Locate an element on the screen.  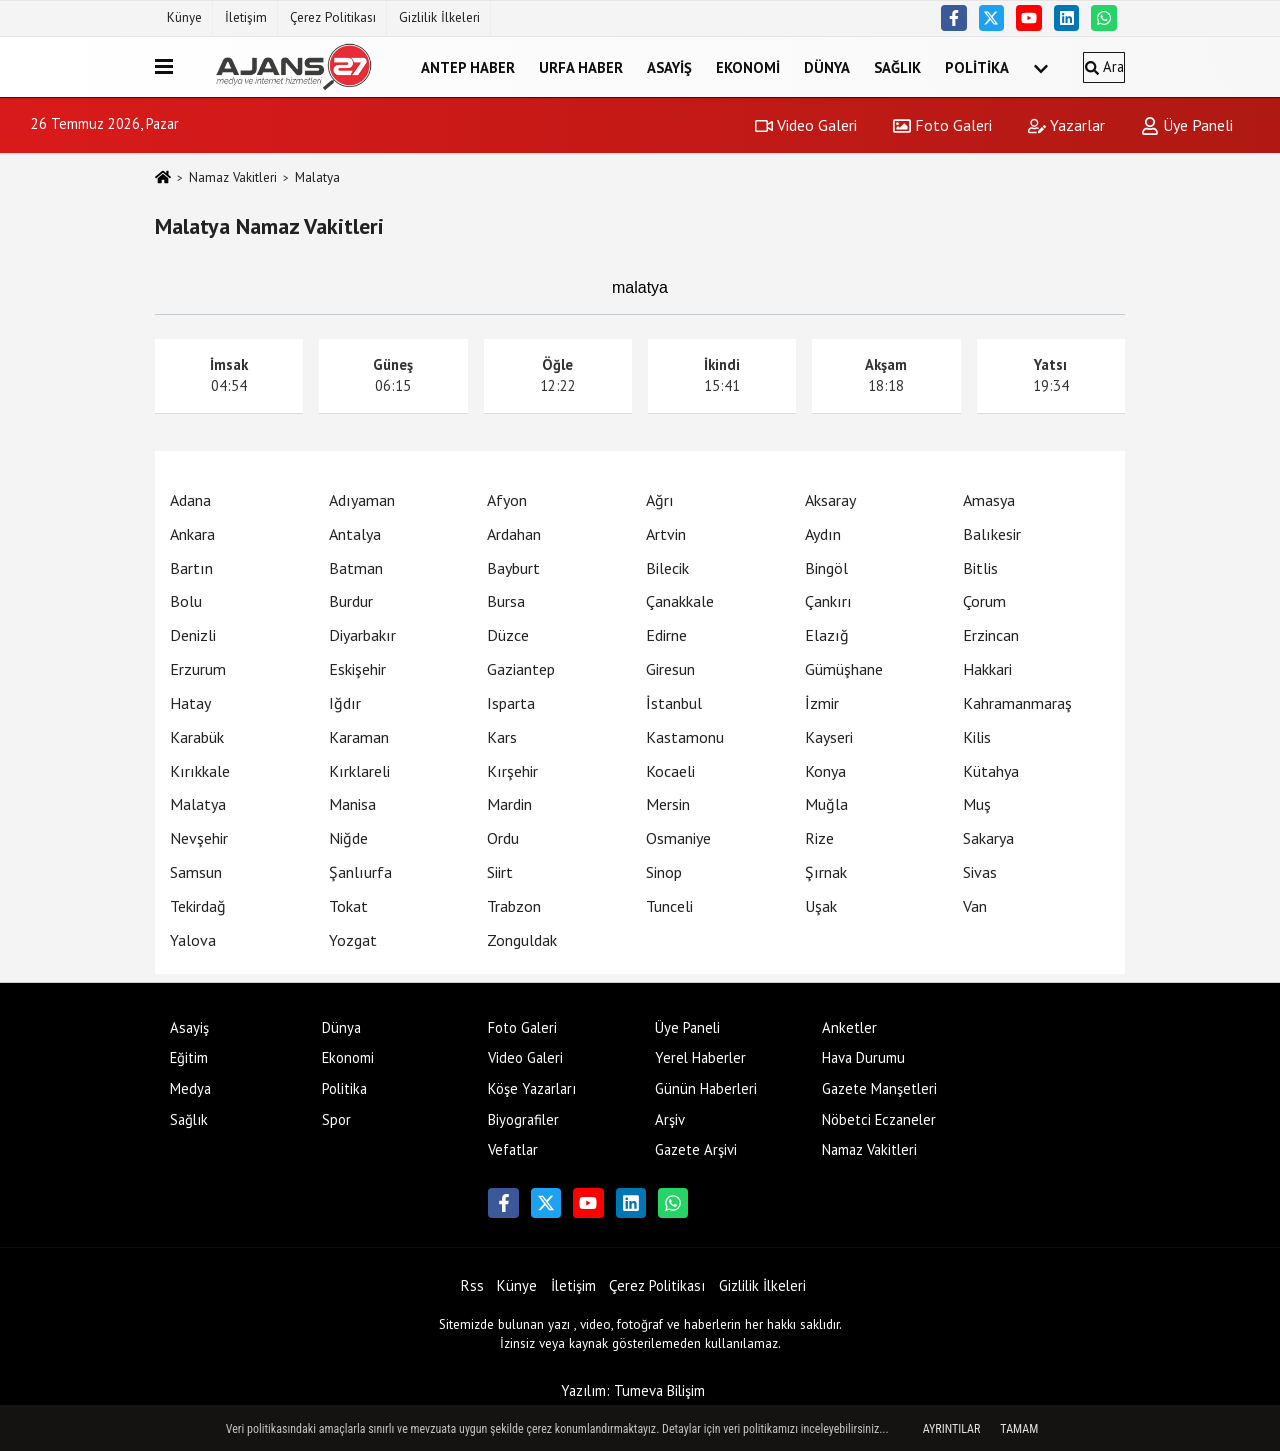
Köşe Yazarları is located at coordinates (532, 1088).